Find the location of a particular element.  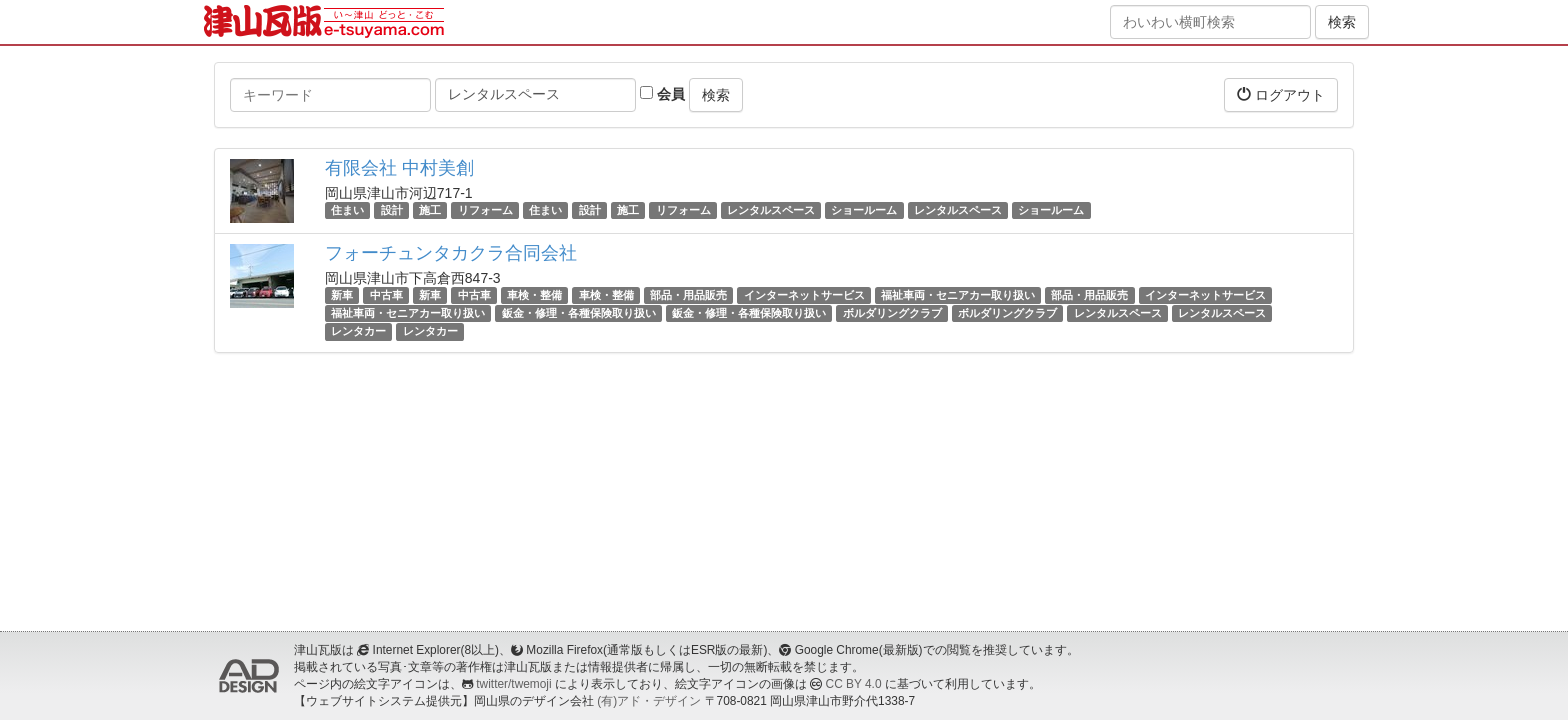

リフォーム is located at coordinates (485, 210).